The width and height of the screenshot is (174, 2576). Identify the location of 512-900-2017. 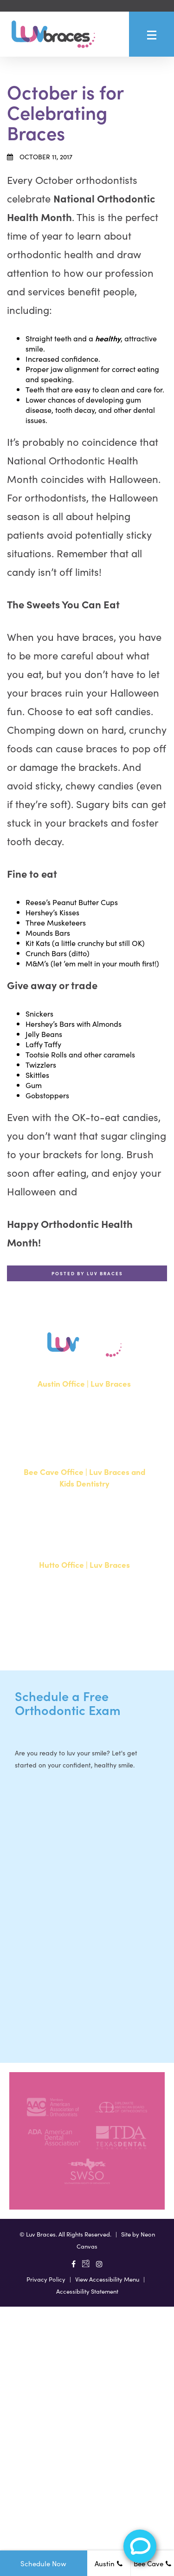
(58, 1541).